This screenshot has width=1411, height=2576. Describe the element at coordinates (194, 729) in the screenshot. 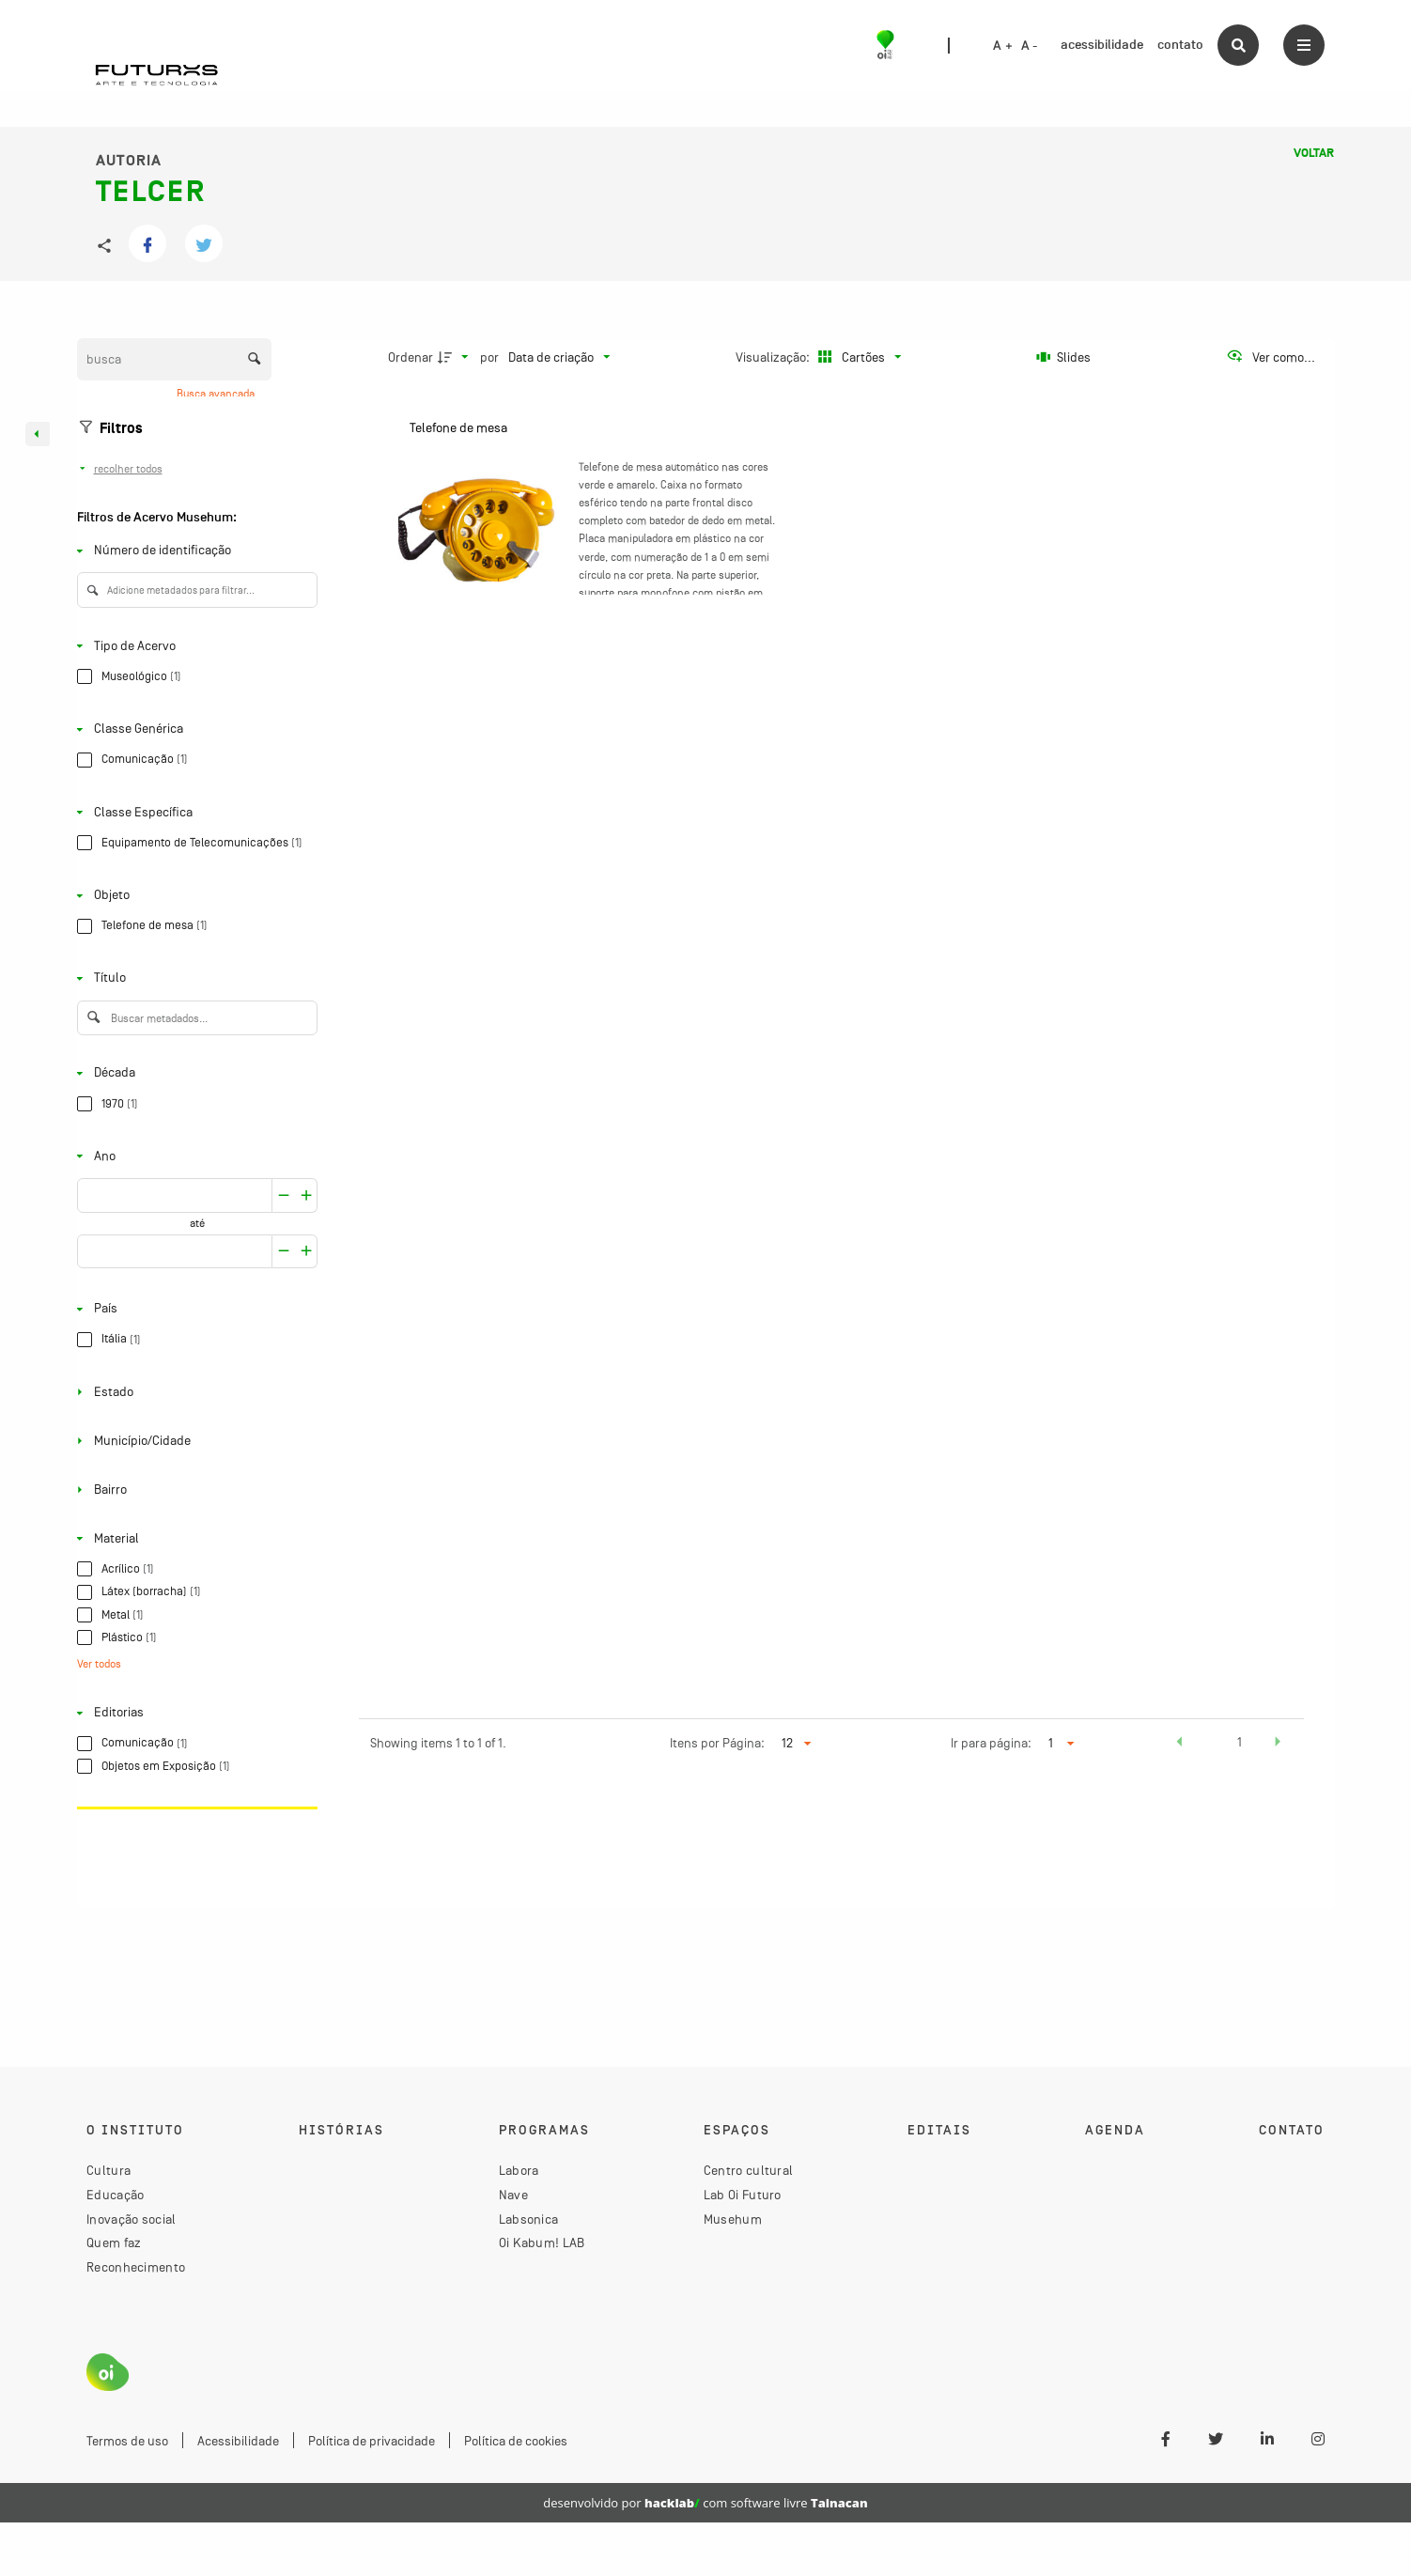

I see `[Classe Genérica]` at that location.